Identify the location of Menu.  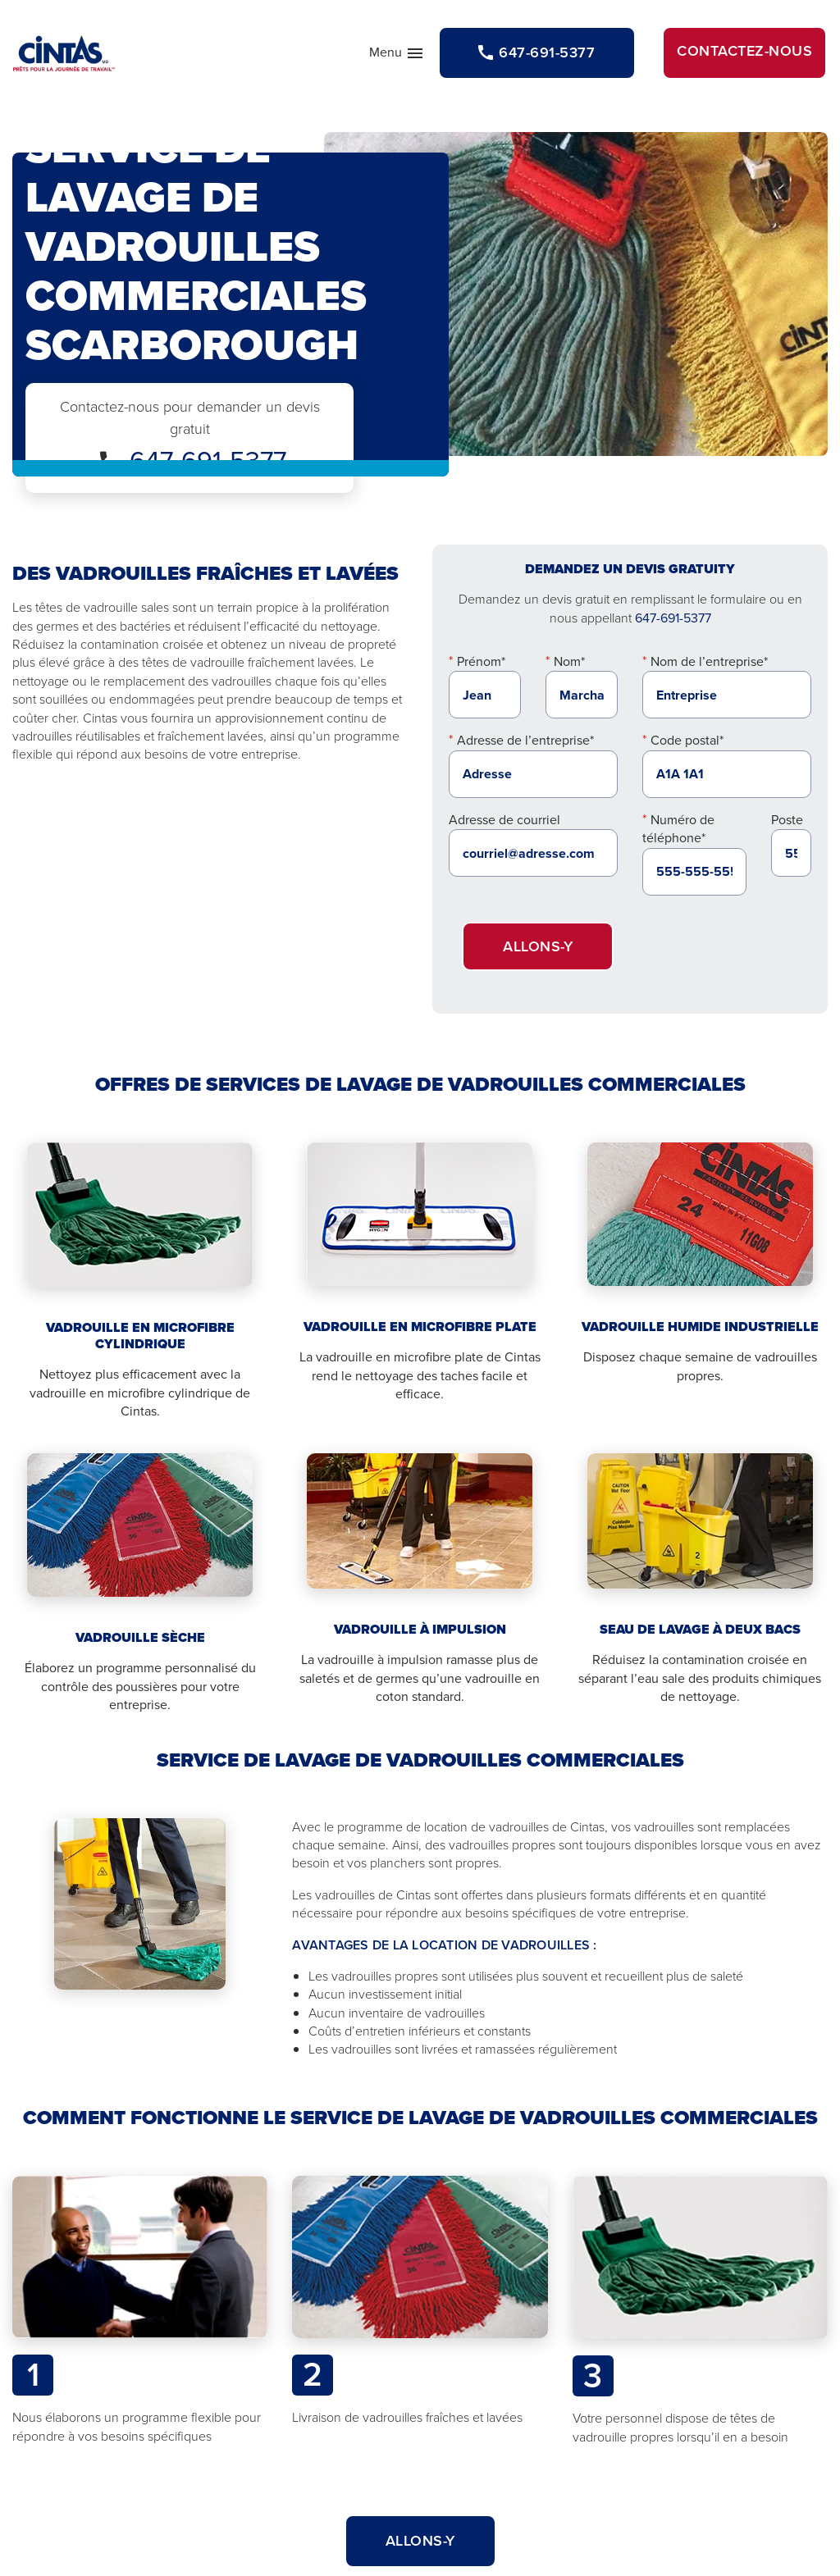
(397, 56).